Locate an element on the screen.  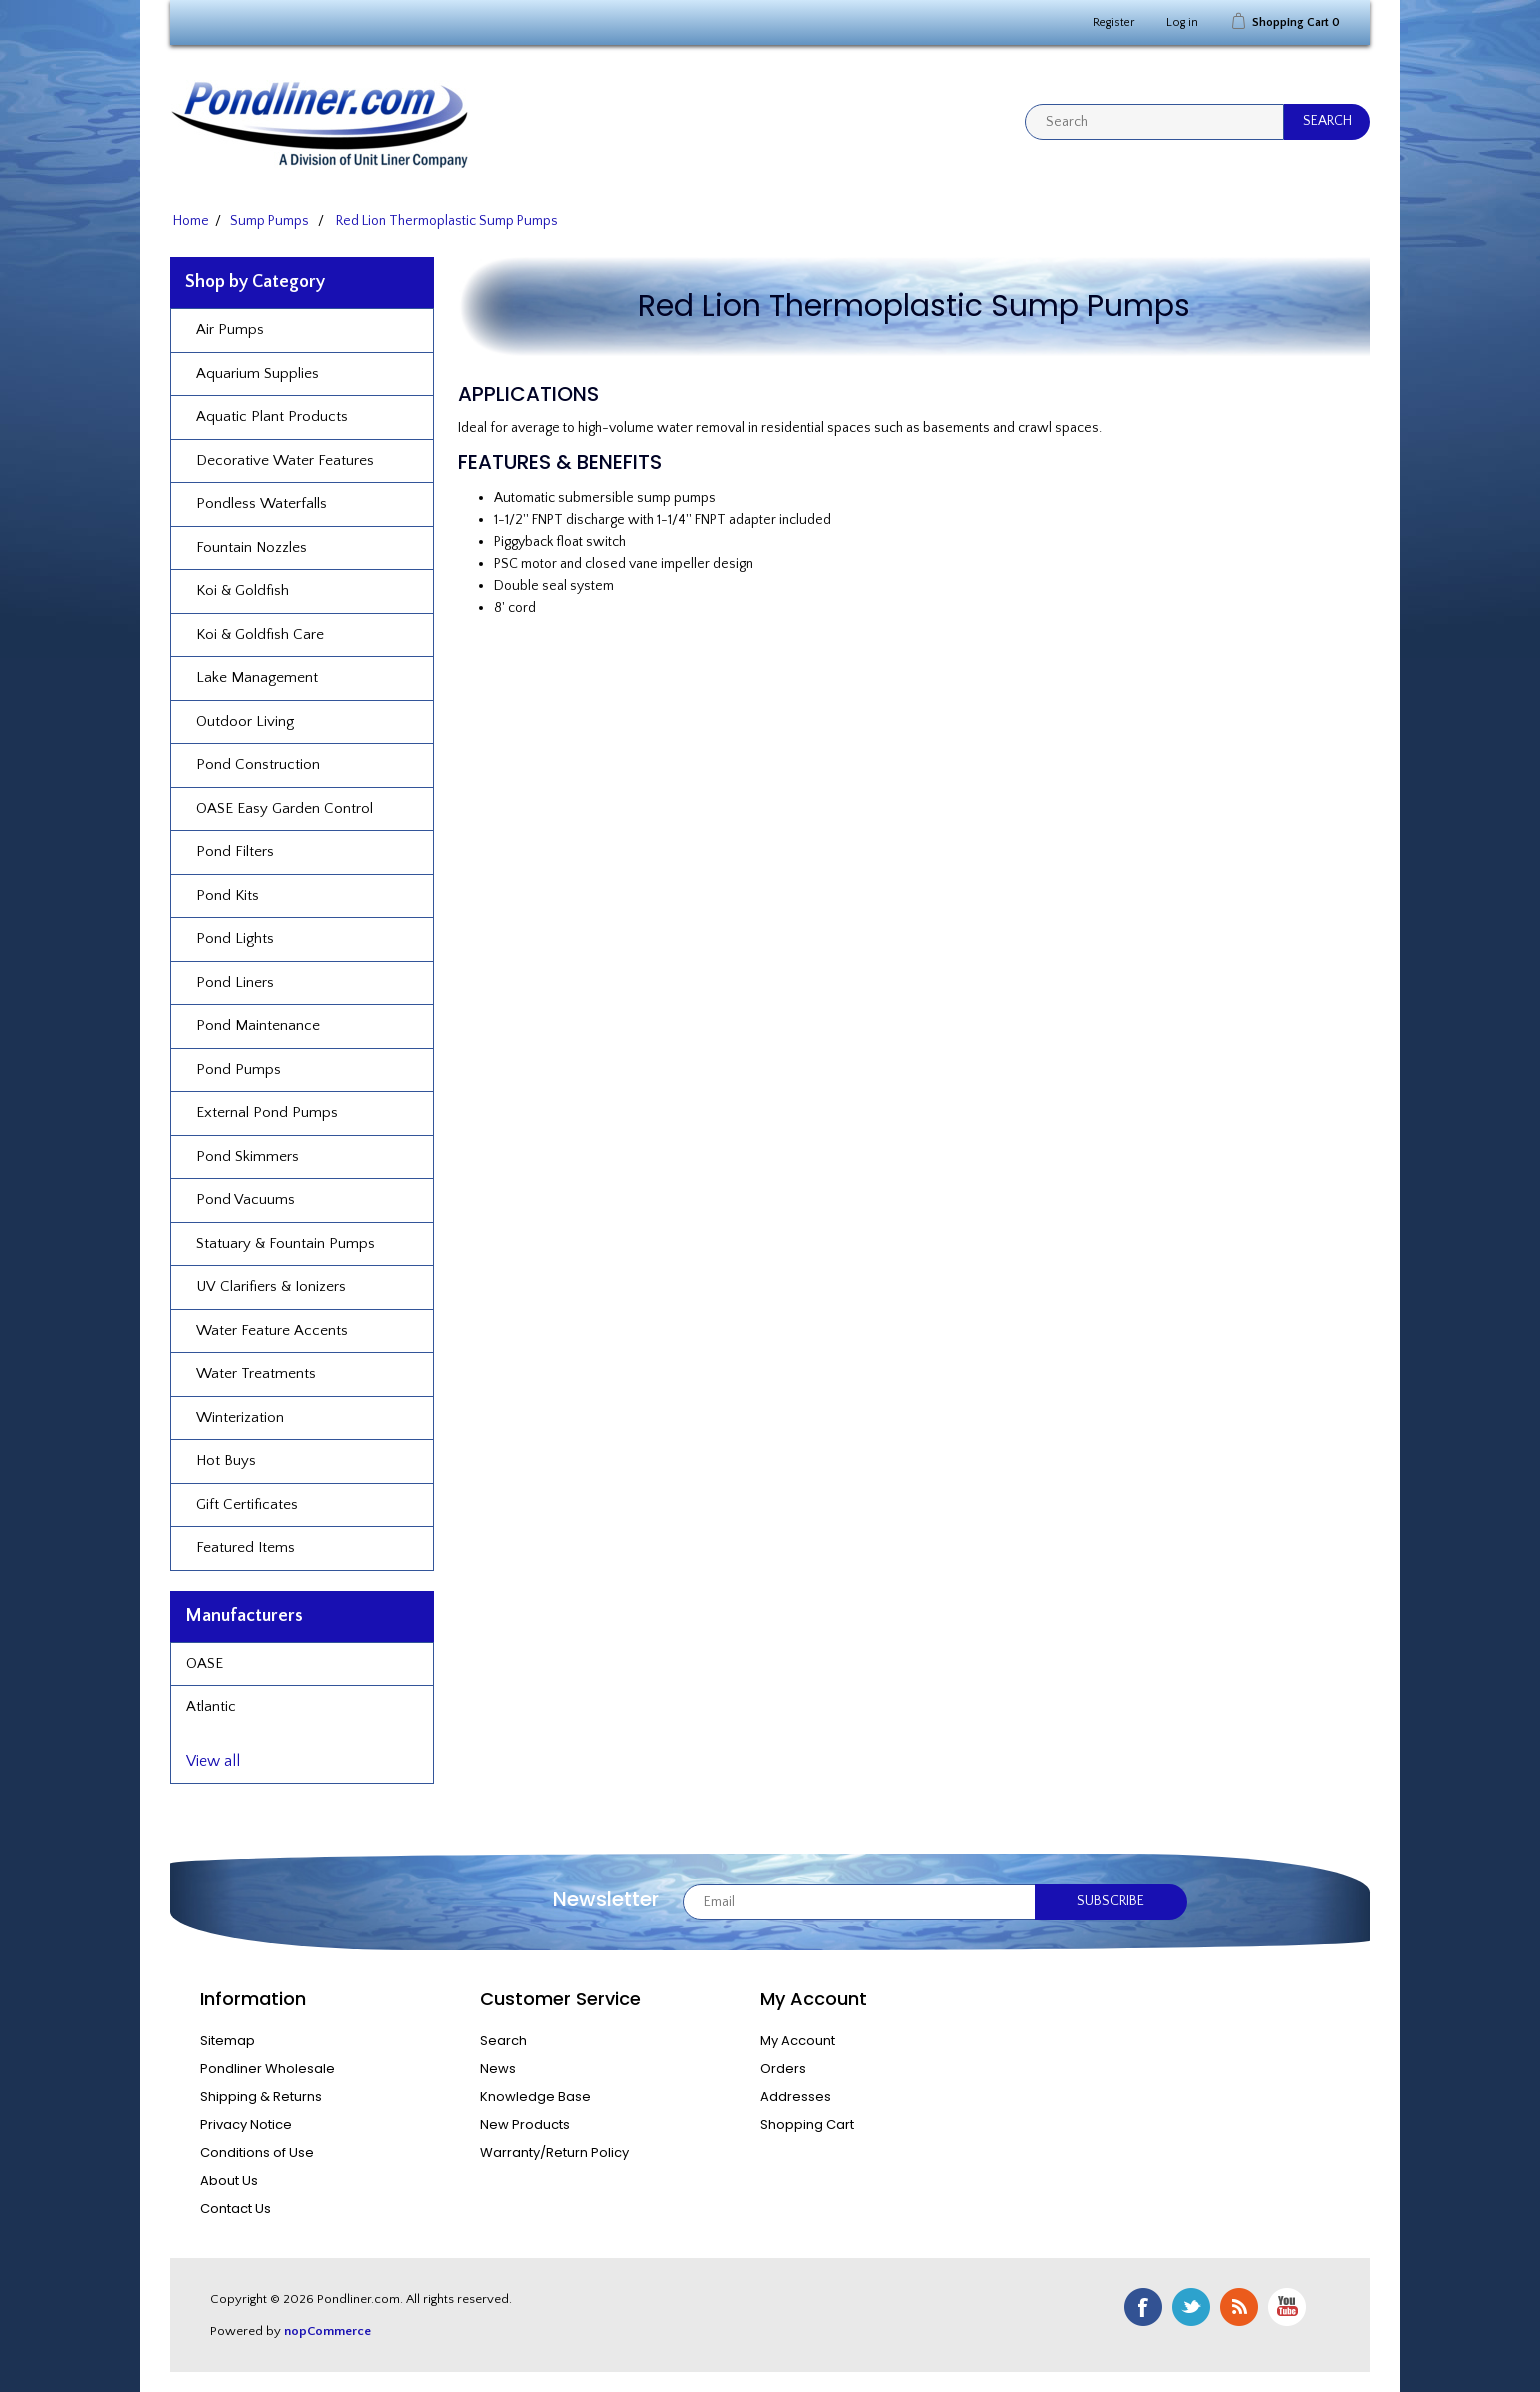
Orders is located at coordinates (783, 2068).